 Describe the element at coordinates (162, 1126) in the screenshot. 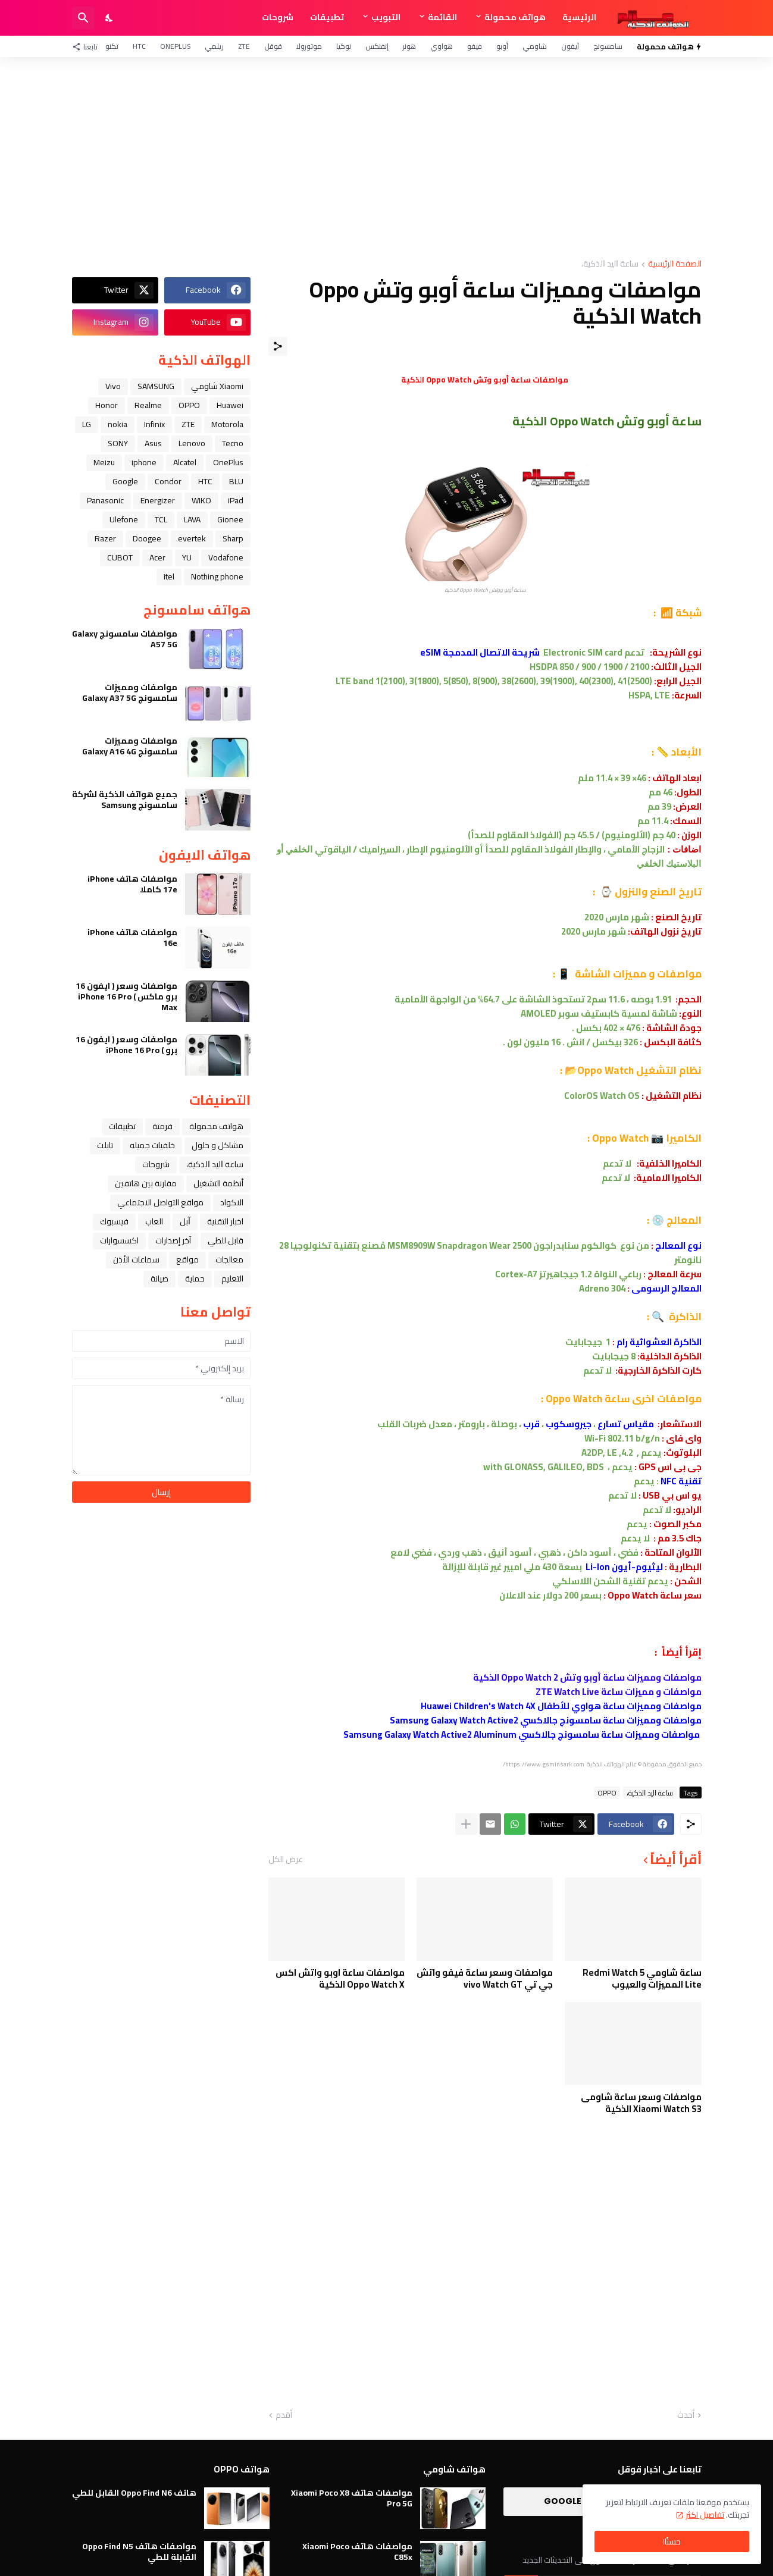

I see `فرمتة` at that location.